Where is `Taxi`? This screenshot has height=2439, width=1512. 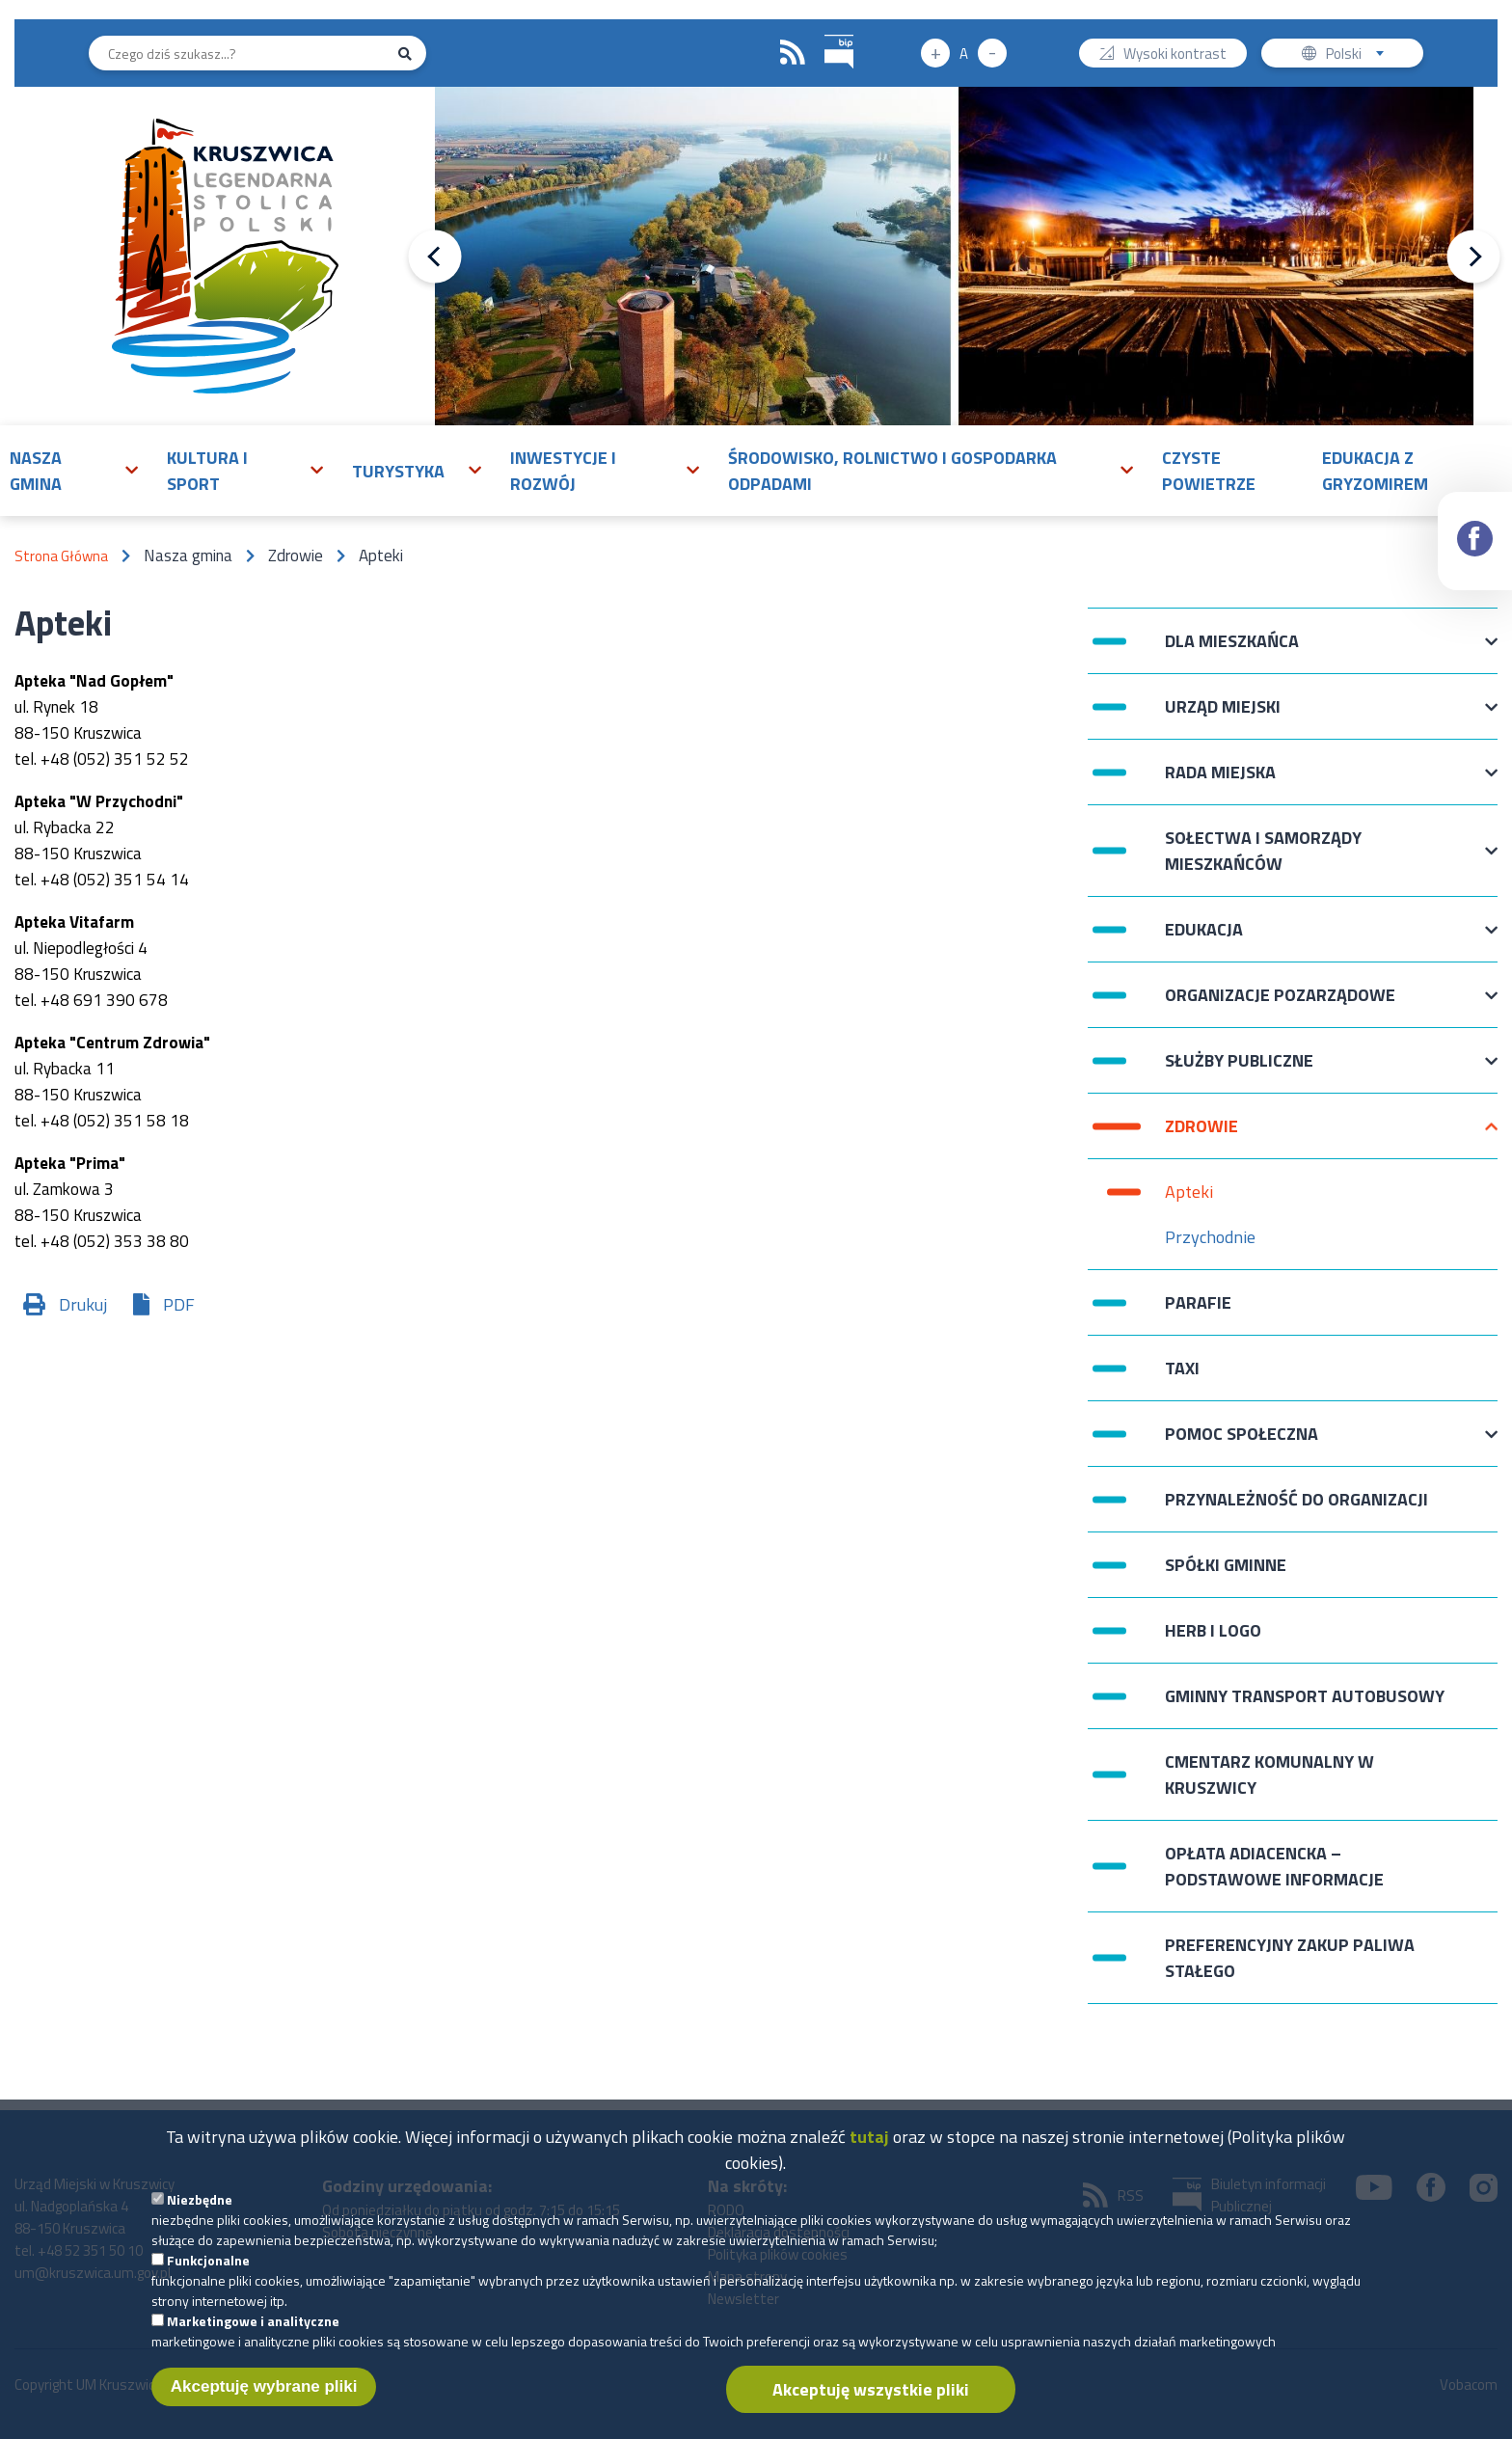
Taxi is located at coordinates (1182, 1368).